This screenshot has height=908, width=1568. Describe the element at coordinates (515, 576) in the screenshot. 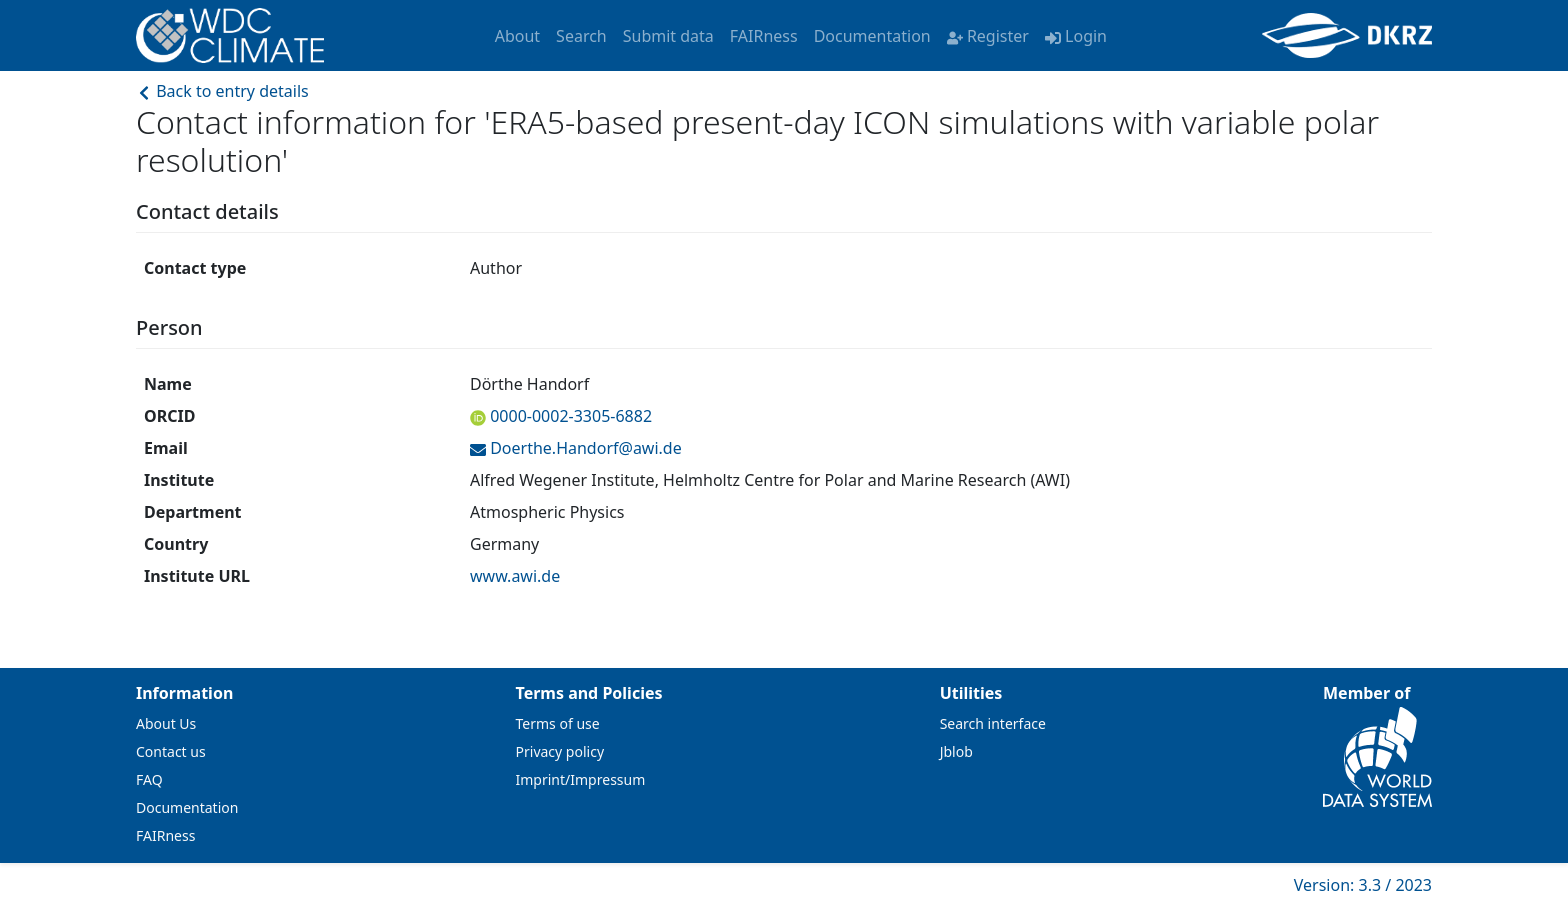

I see `www.awi.de` at that location.